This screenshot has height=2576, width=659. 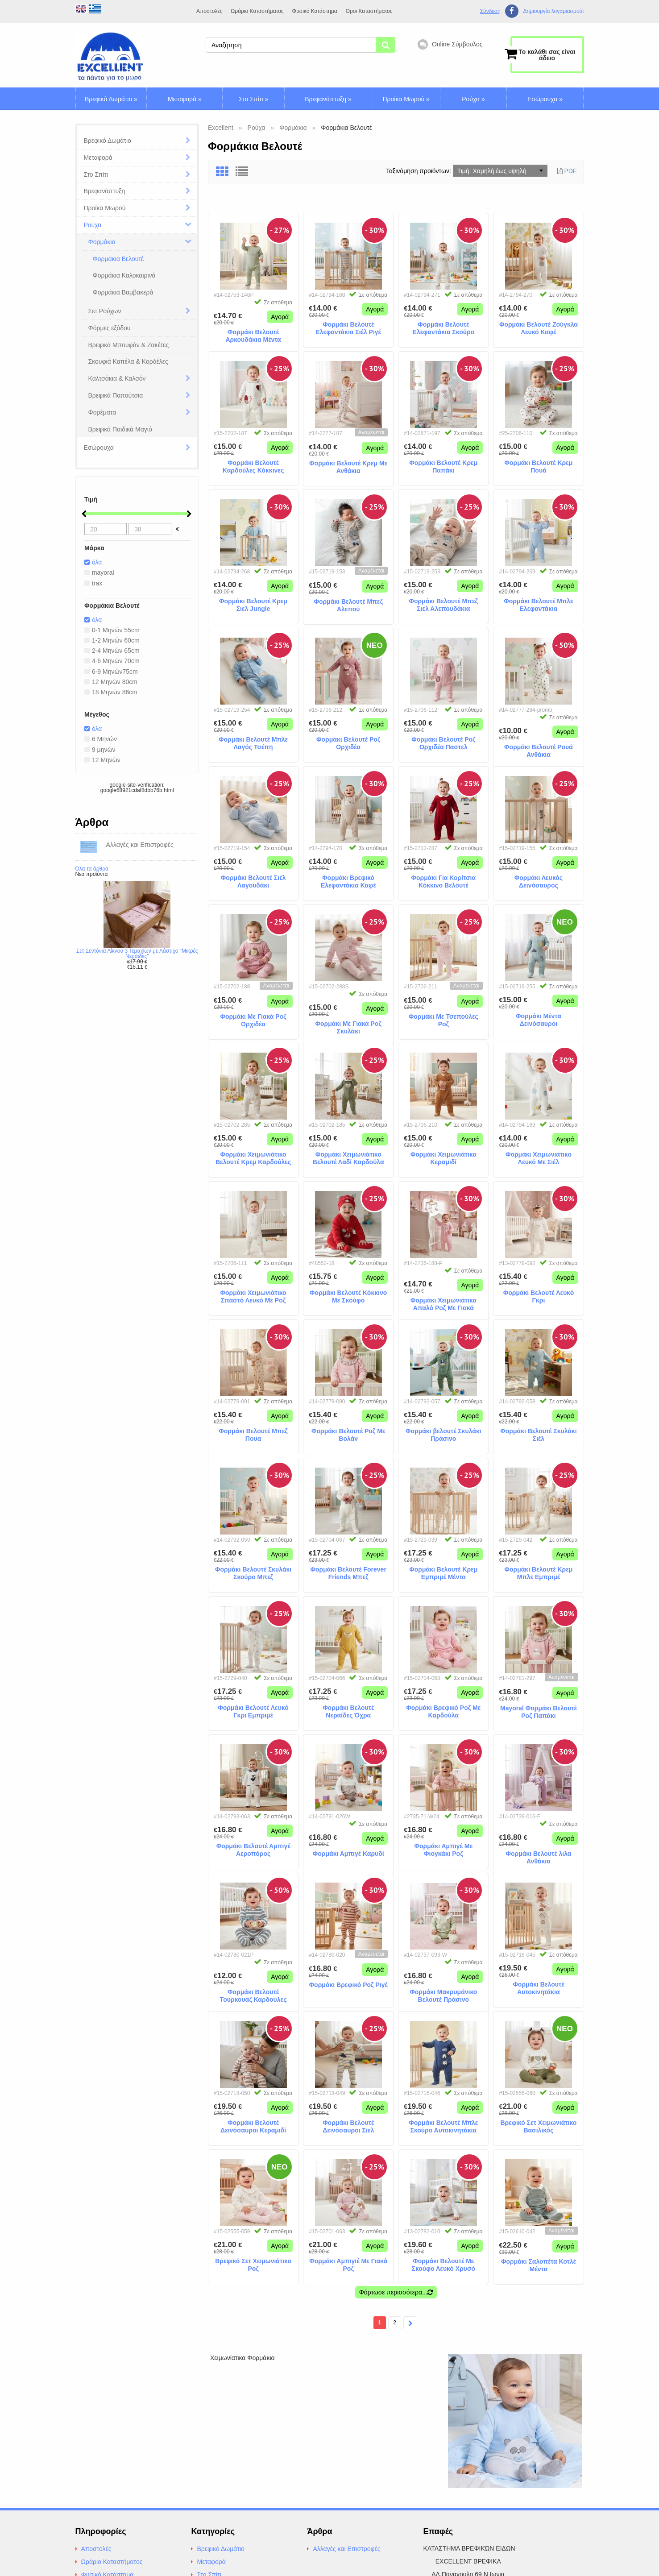 I want to click on 4-6 Μηνών 70cm, so click(x=113, y=664).